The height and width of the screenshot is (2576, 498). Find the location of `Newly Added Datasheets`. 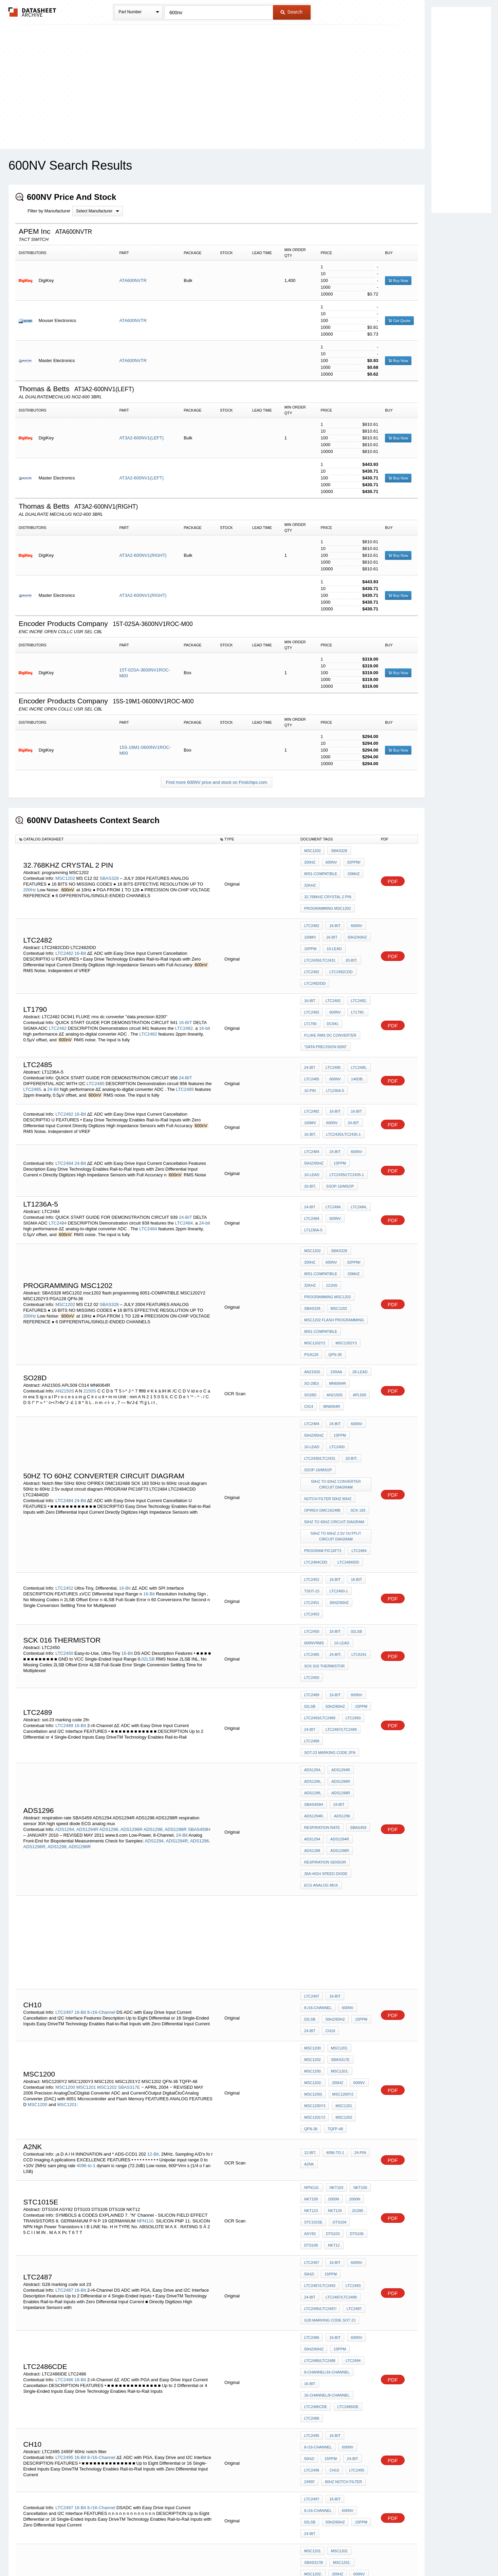

Newly Added Datasheets is located at coordinates (138, 2553).